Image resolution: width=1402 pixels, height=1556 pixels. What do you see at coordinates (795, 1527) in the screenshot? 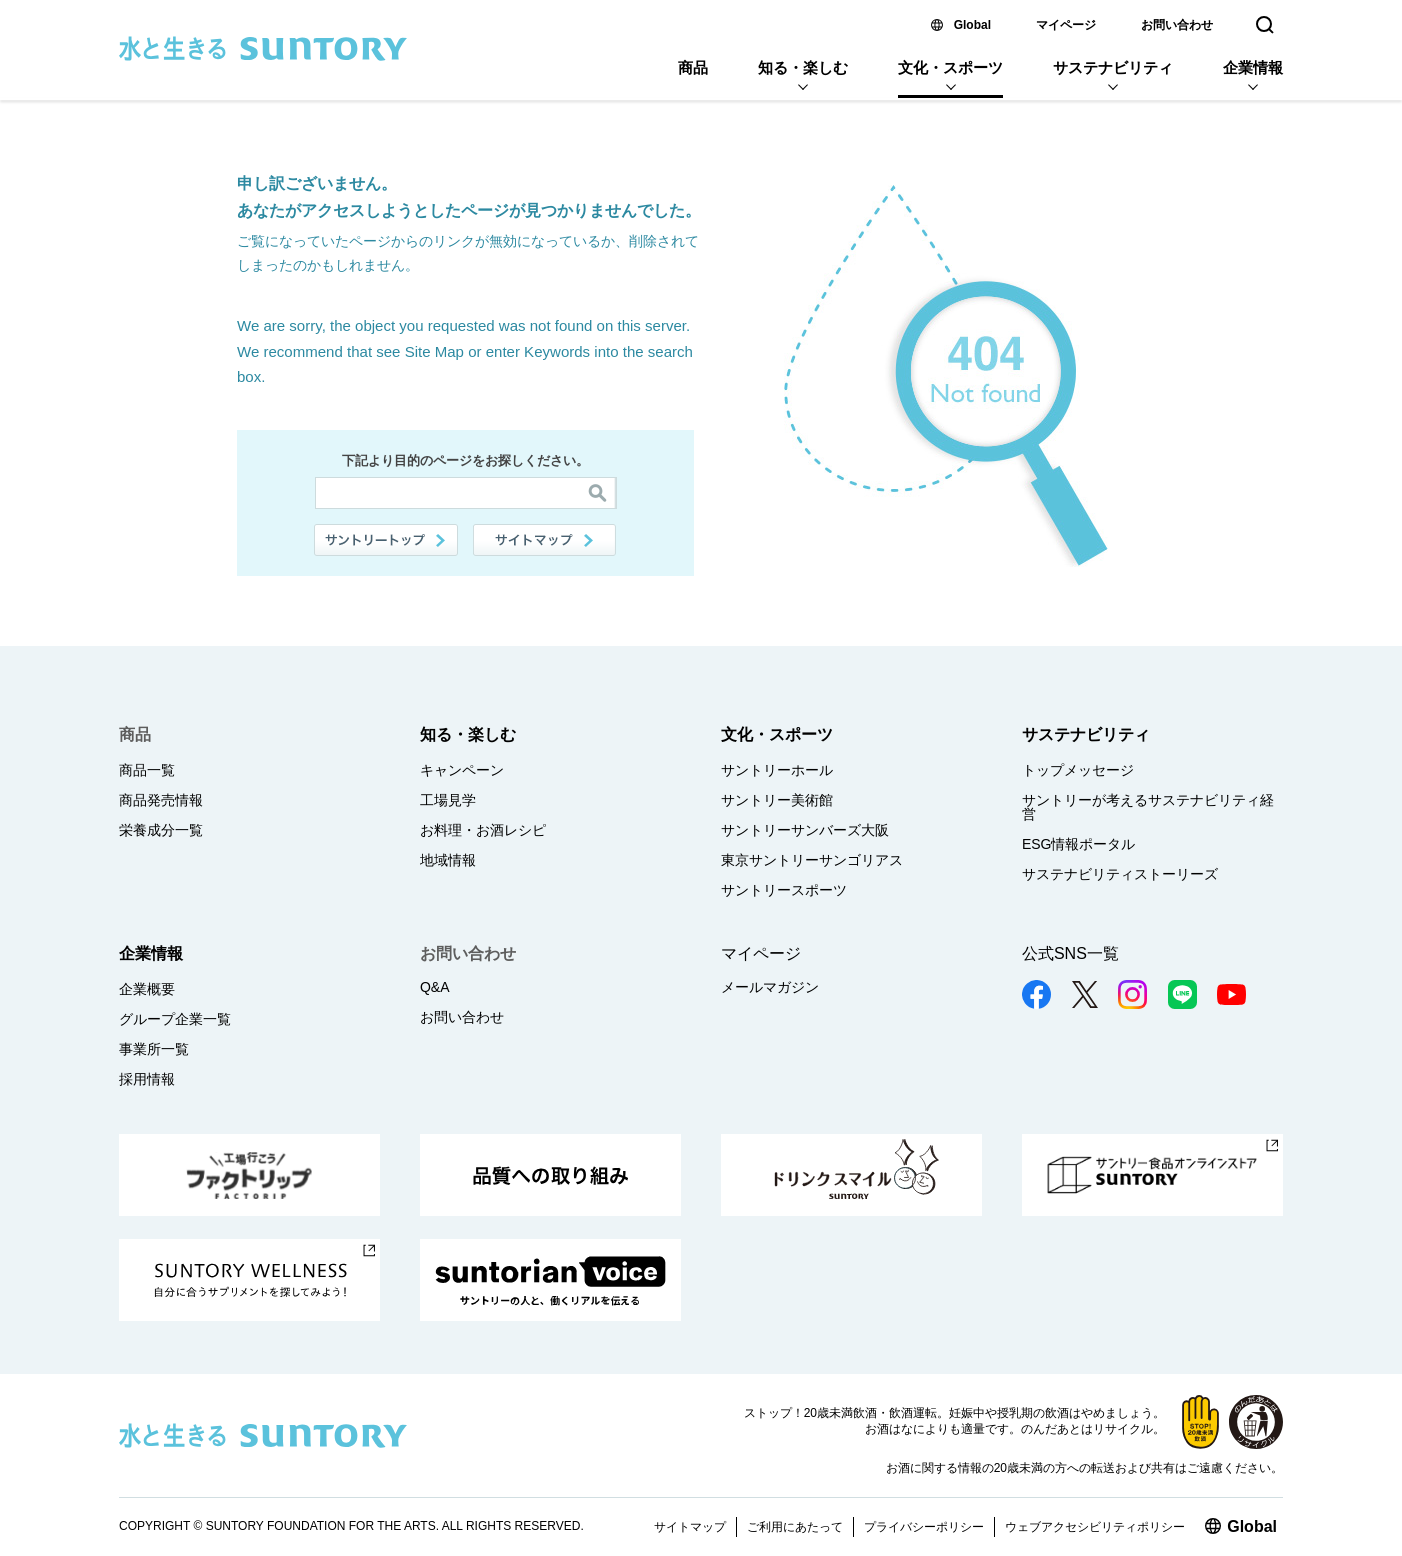
I see `ご利用にあたって` at bounding box center [795, 1527].